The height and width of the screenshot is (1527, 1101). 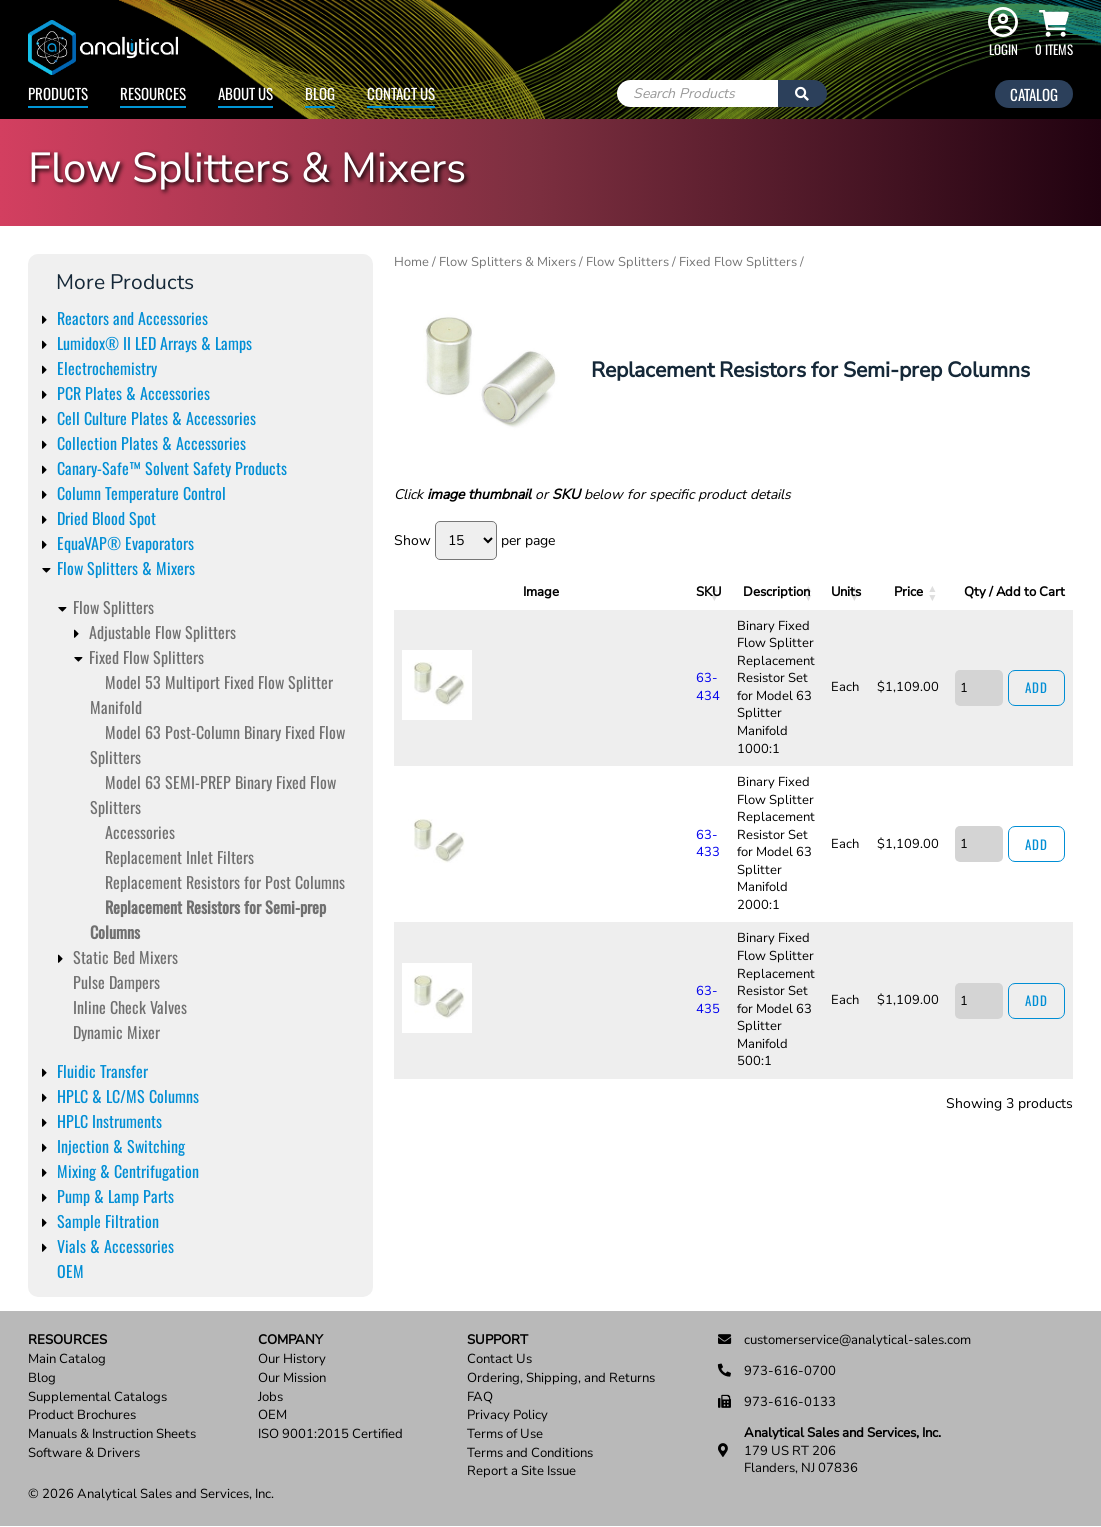 I want to click on Electrochemistry, so click(x=107, y=368).